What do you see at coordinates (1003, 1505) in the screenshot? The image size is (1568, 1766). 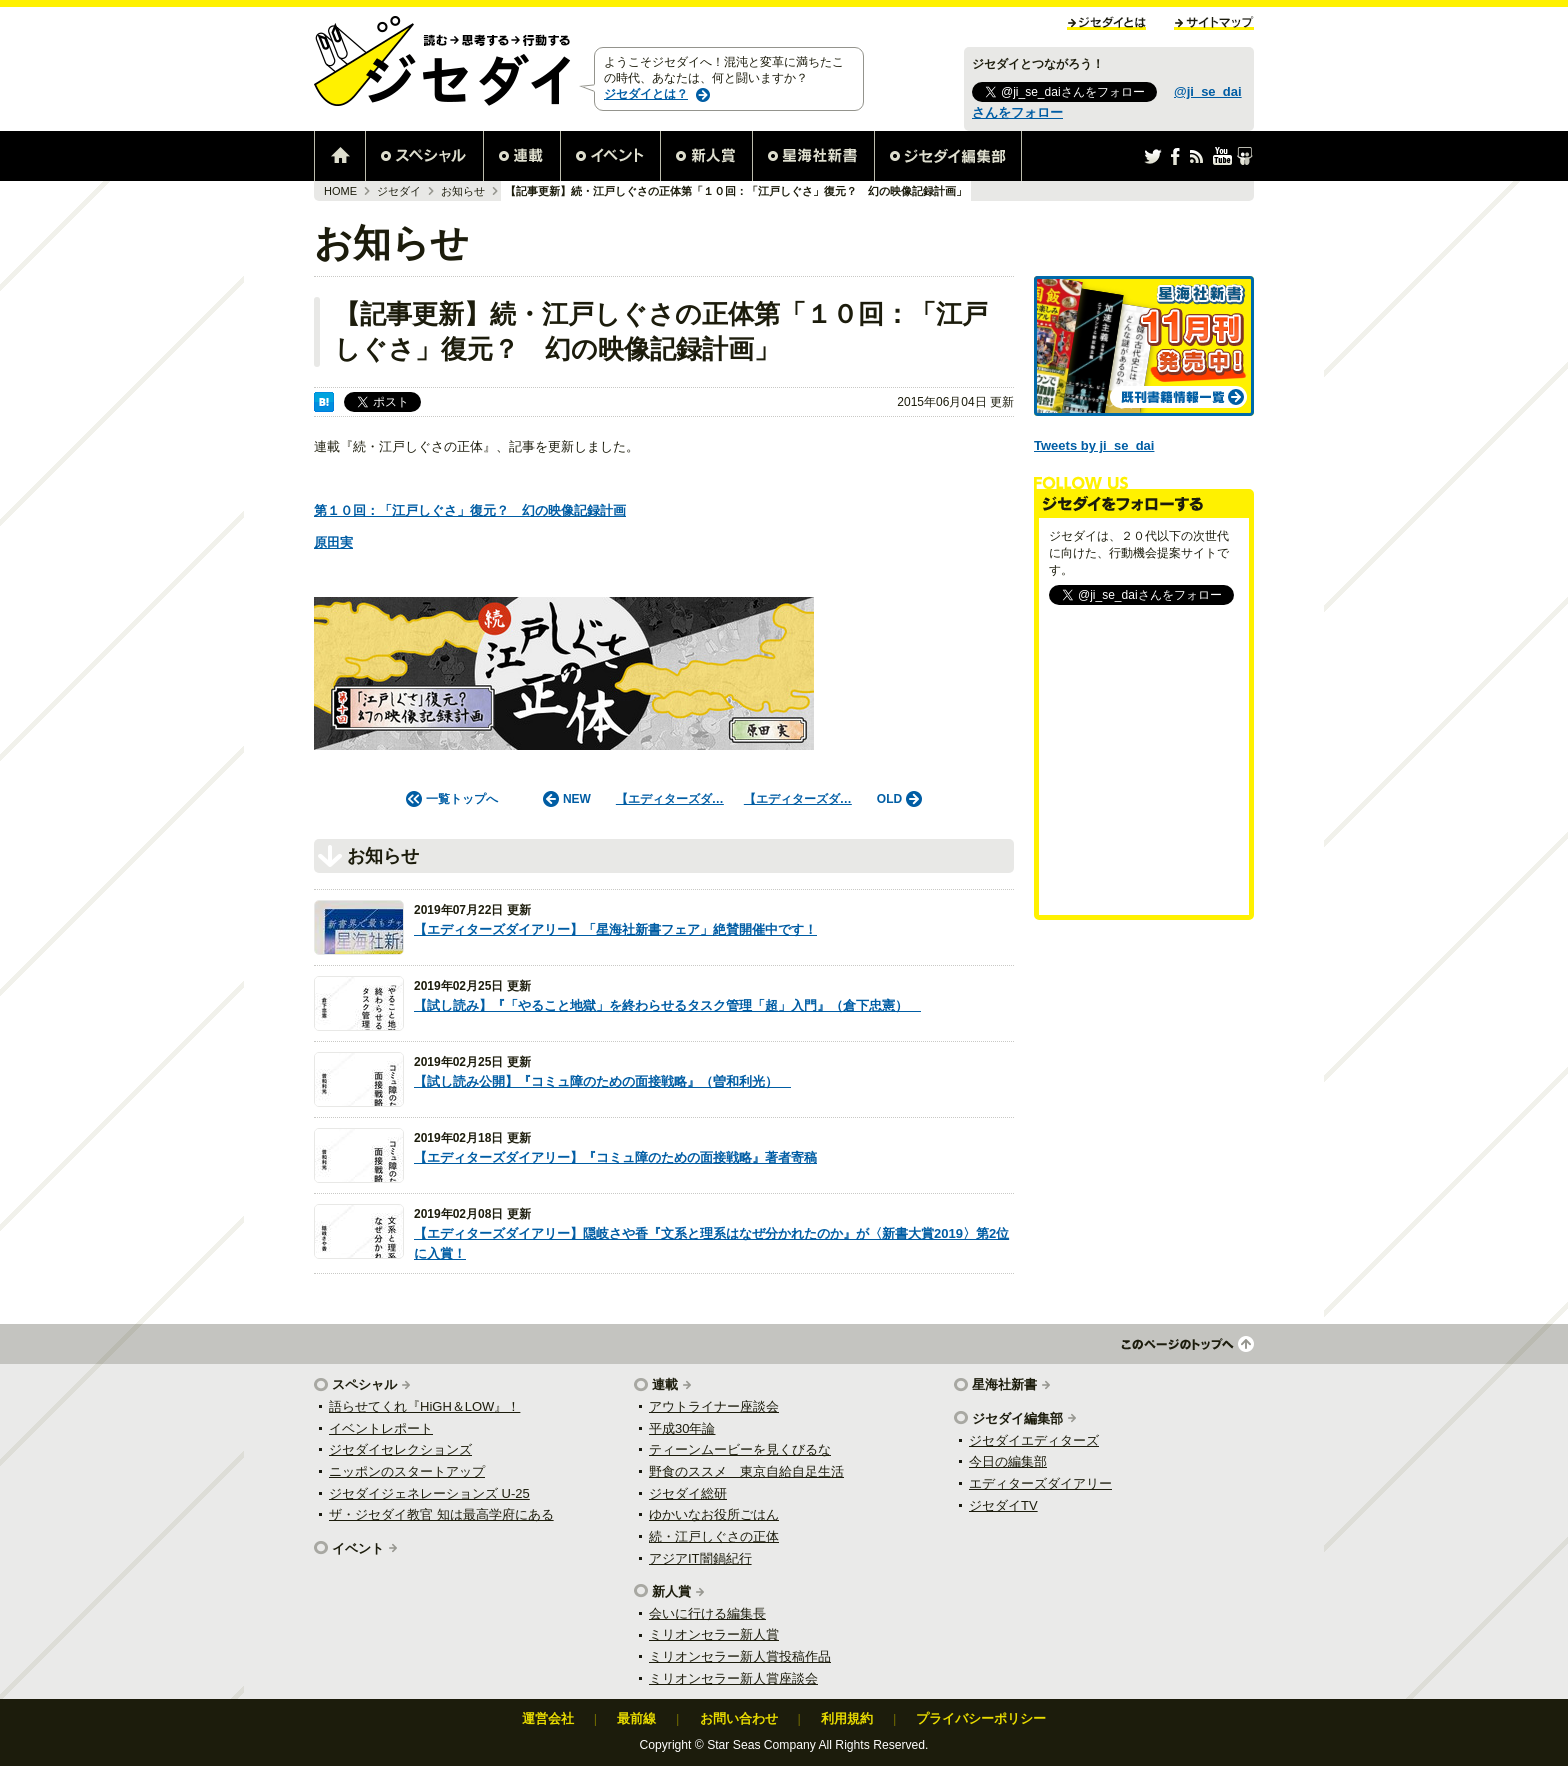 I see `ジセダイTV` at bounding box center [1003, 1505].